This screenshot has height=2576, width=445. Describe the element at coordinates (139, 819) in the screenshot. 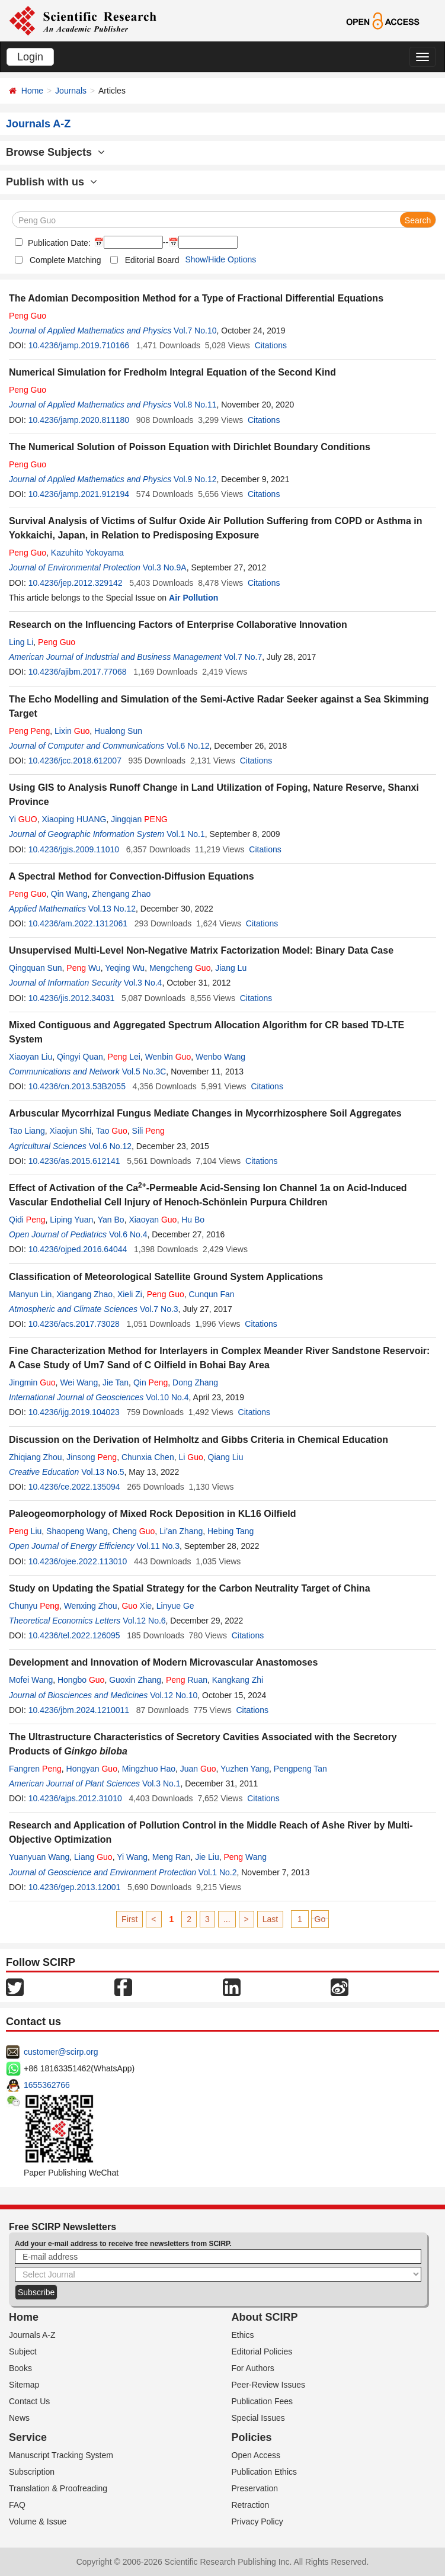

I see `Jingqian` at that location.